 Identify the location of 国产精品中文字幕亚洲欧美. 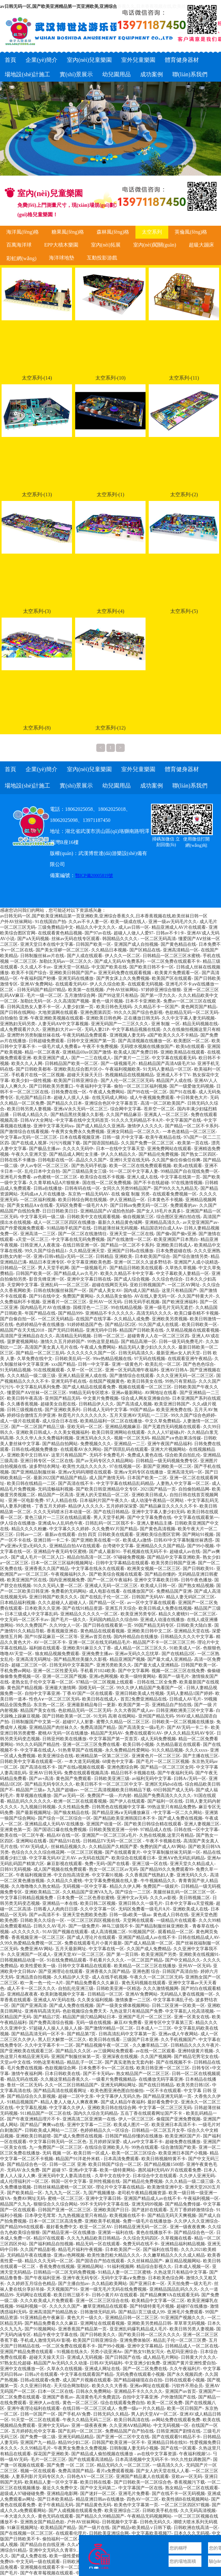
(173, 1557).